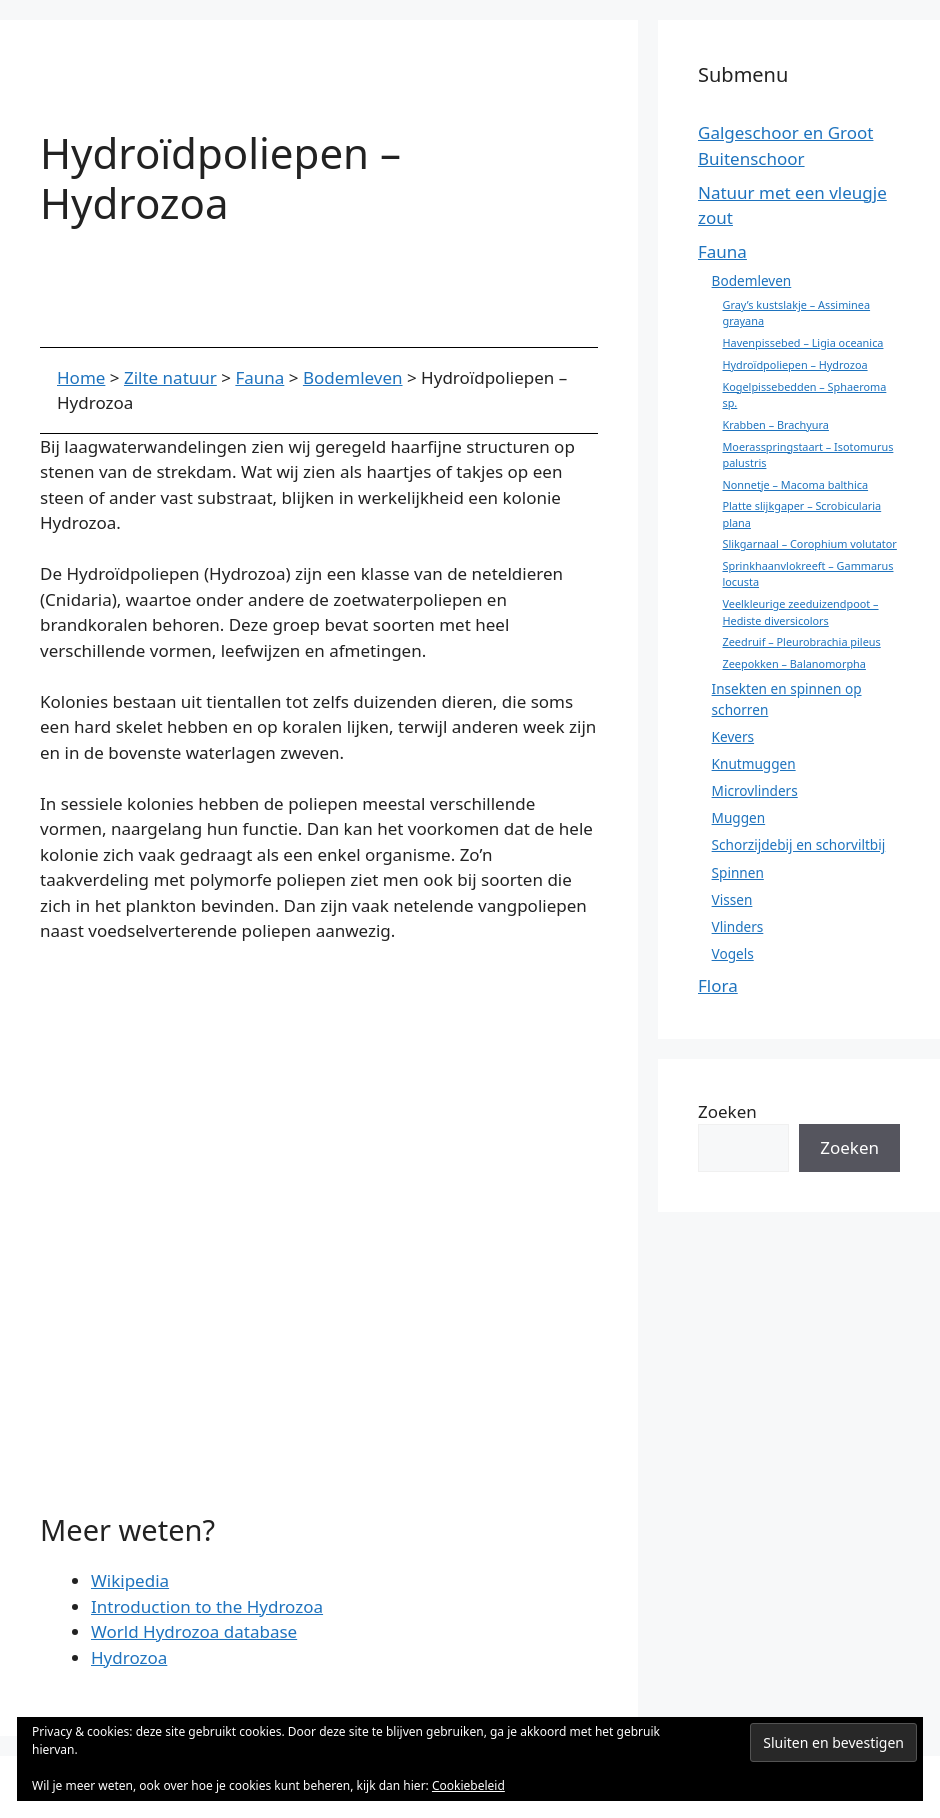 Image resolution: width=940 pixels, height=1818 pixels. I want to click on Krabben – Brachyura, so click(775, 424).